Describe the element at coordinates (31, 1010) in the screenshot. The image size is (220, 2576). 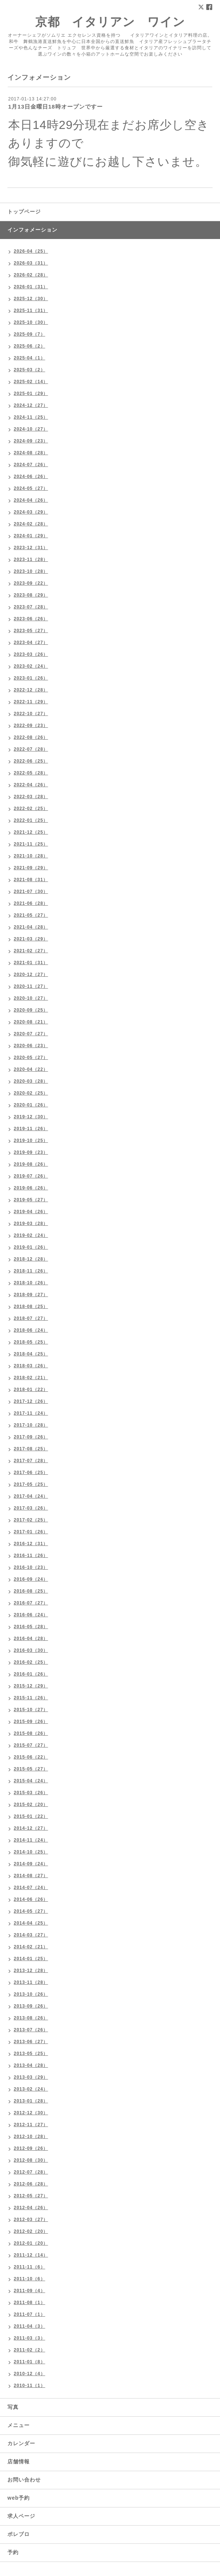
I see `2020-09（25）` at that location.